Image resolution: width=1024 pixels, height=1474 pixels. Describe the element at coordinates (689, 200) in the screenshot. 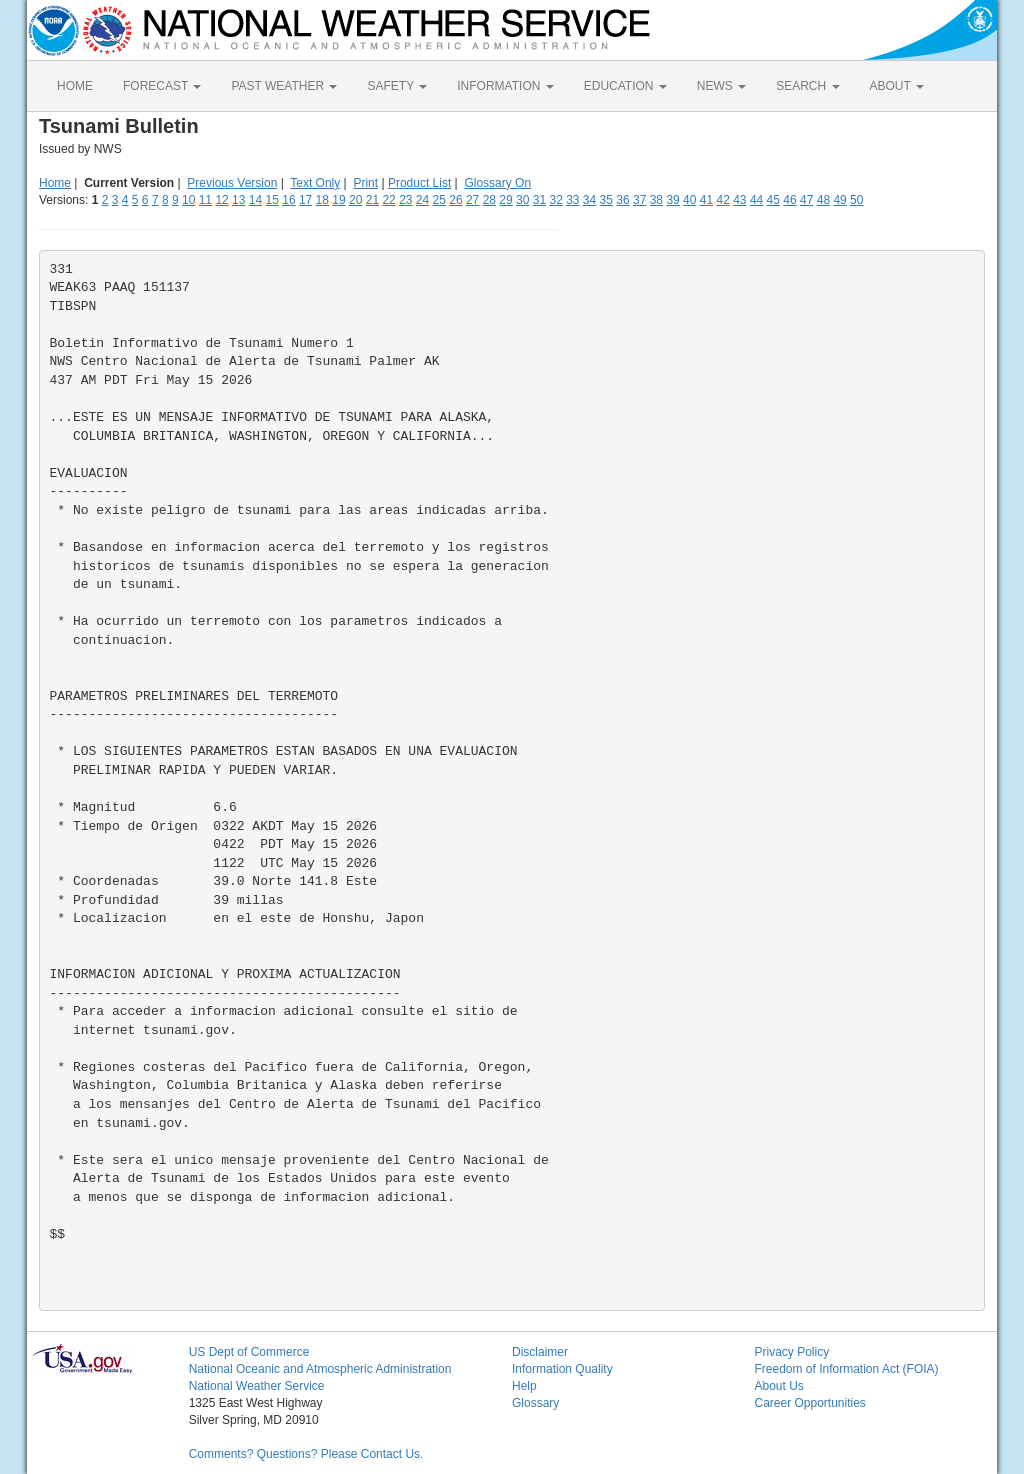

I see `40` at that location.